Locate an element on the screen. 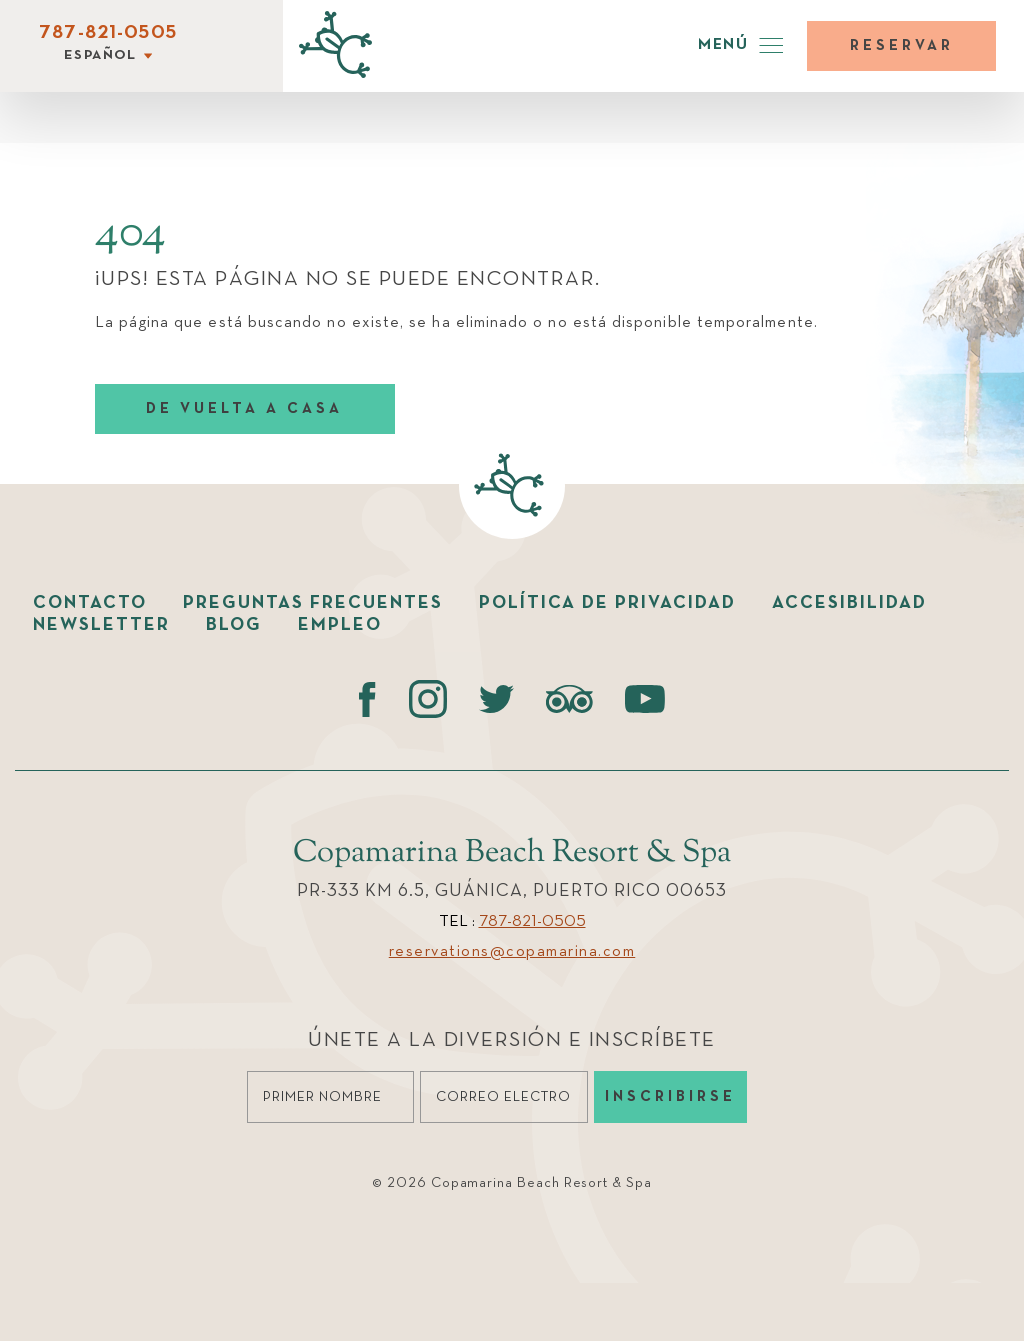 The image size is (1024, 1341). [Tripadvisor (opens in a new tab)] is located at coordinates (569, 699).